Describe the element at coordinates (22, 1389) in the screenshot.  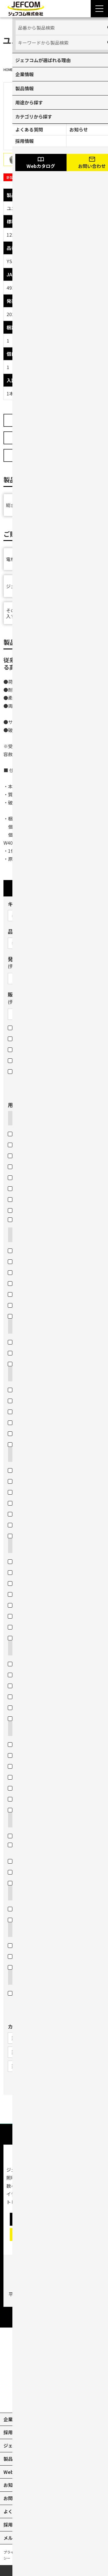
I see `木板・木柱` at that location.